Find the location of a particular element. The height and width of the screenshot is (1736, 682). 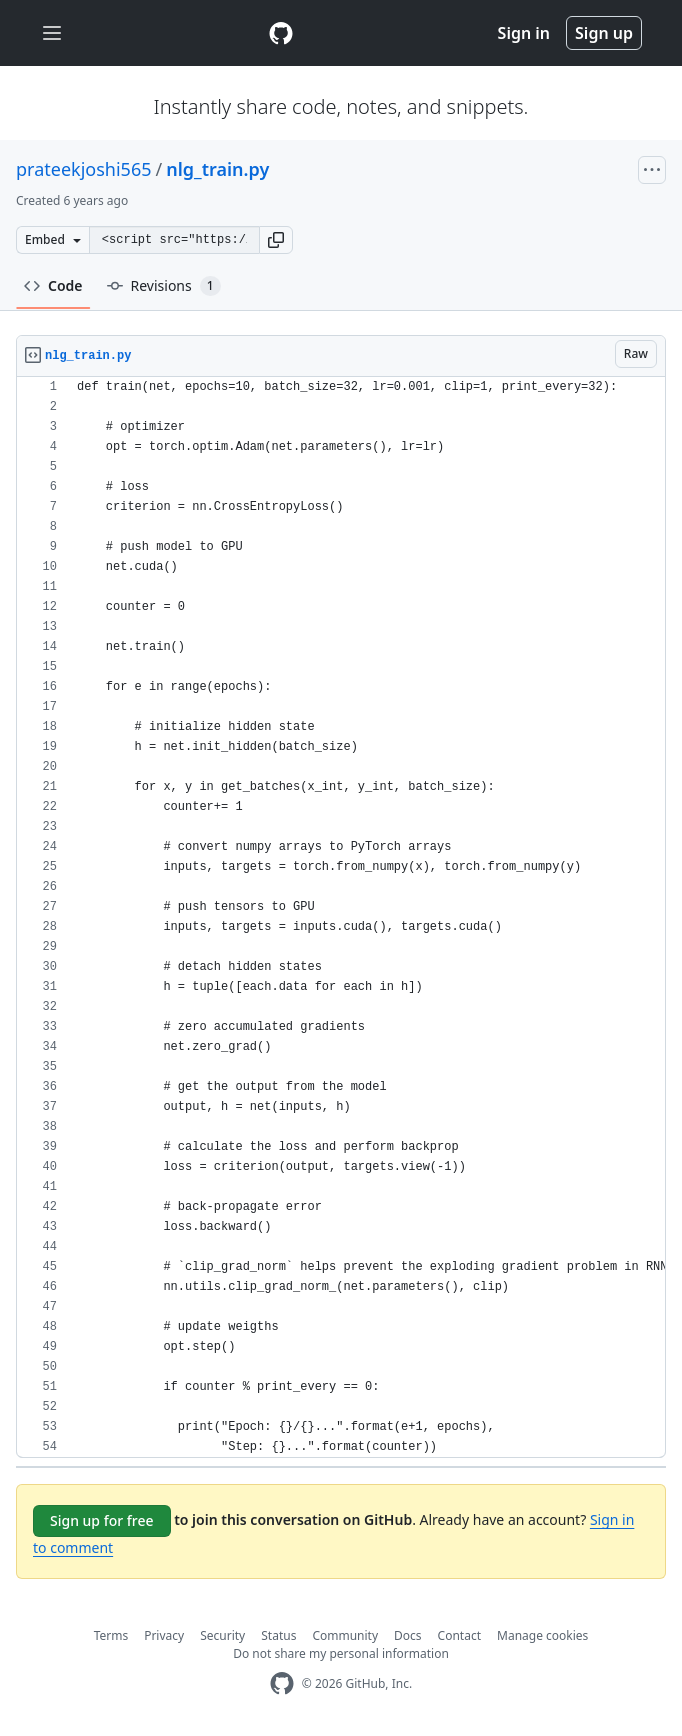

Sign up is located at coordinates (604, 33).